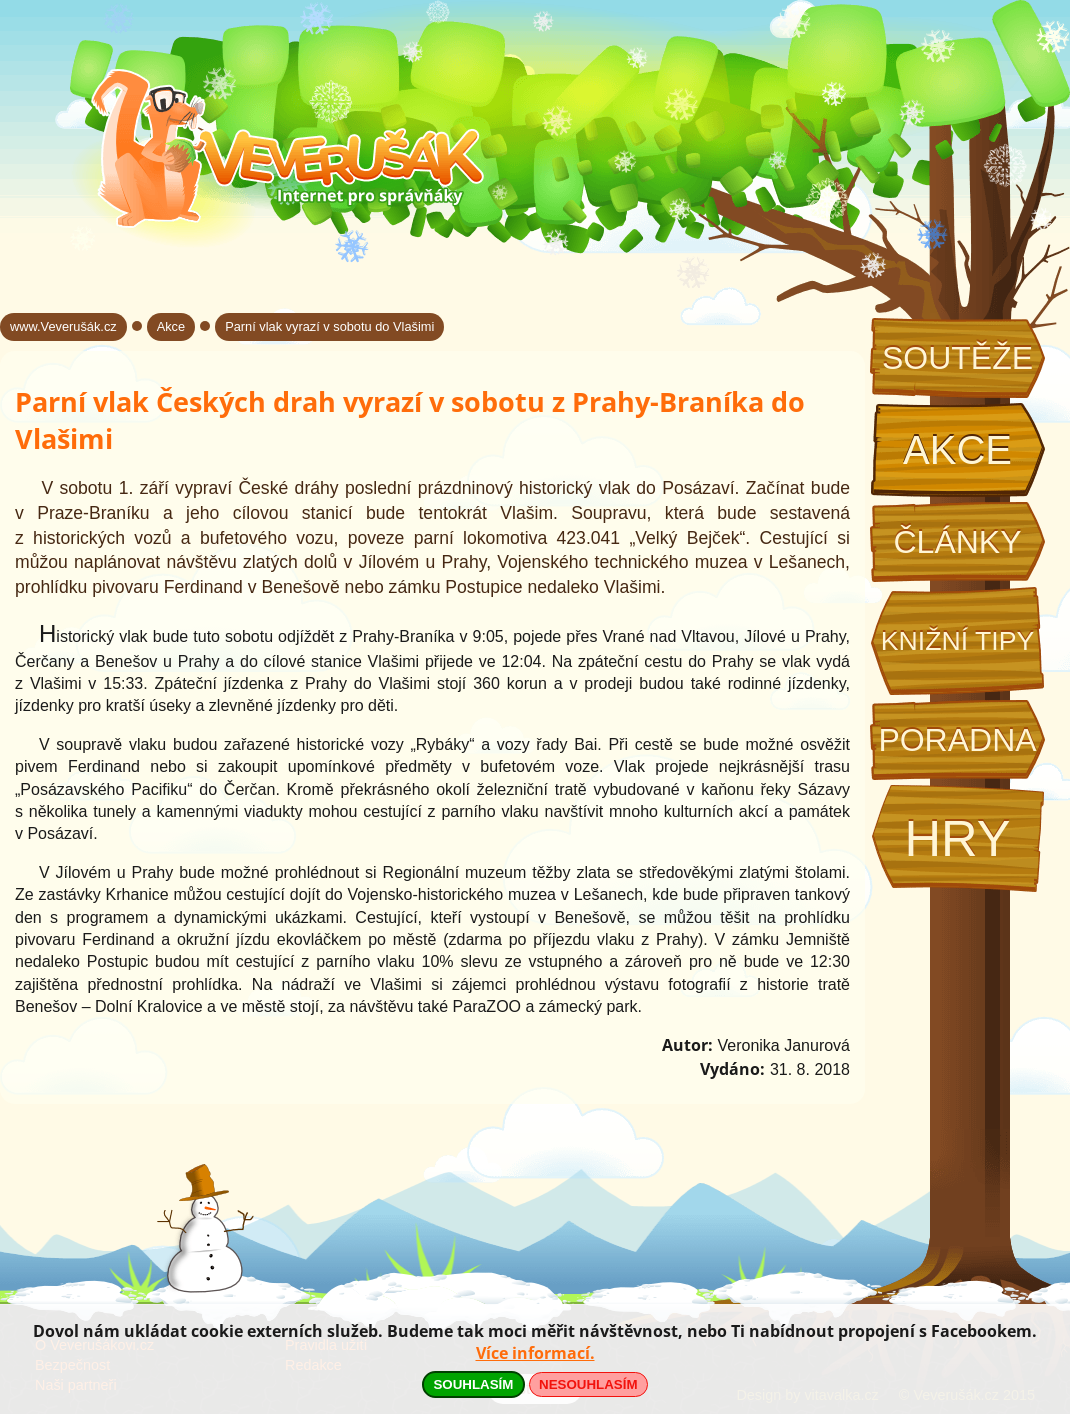  Describe the element at coordinates (63, 326) in the screenshot. I see `www.Veverušák.cz` at that location.